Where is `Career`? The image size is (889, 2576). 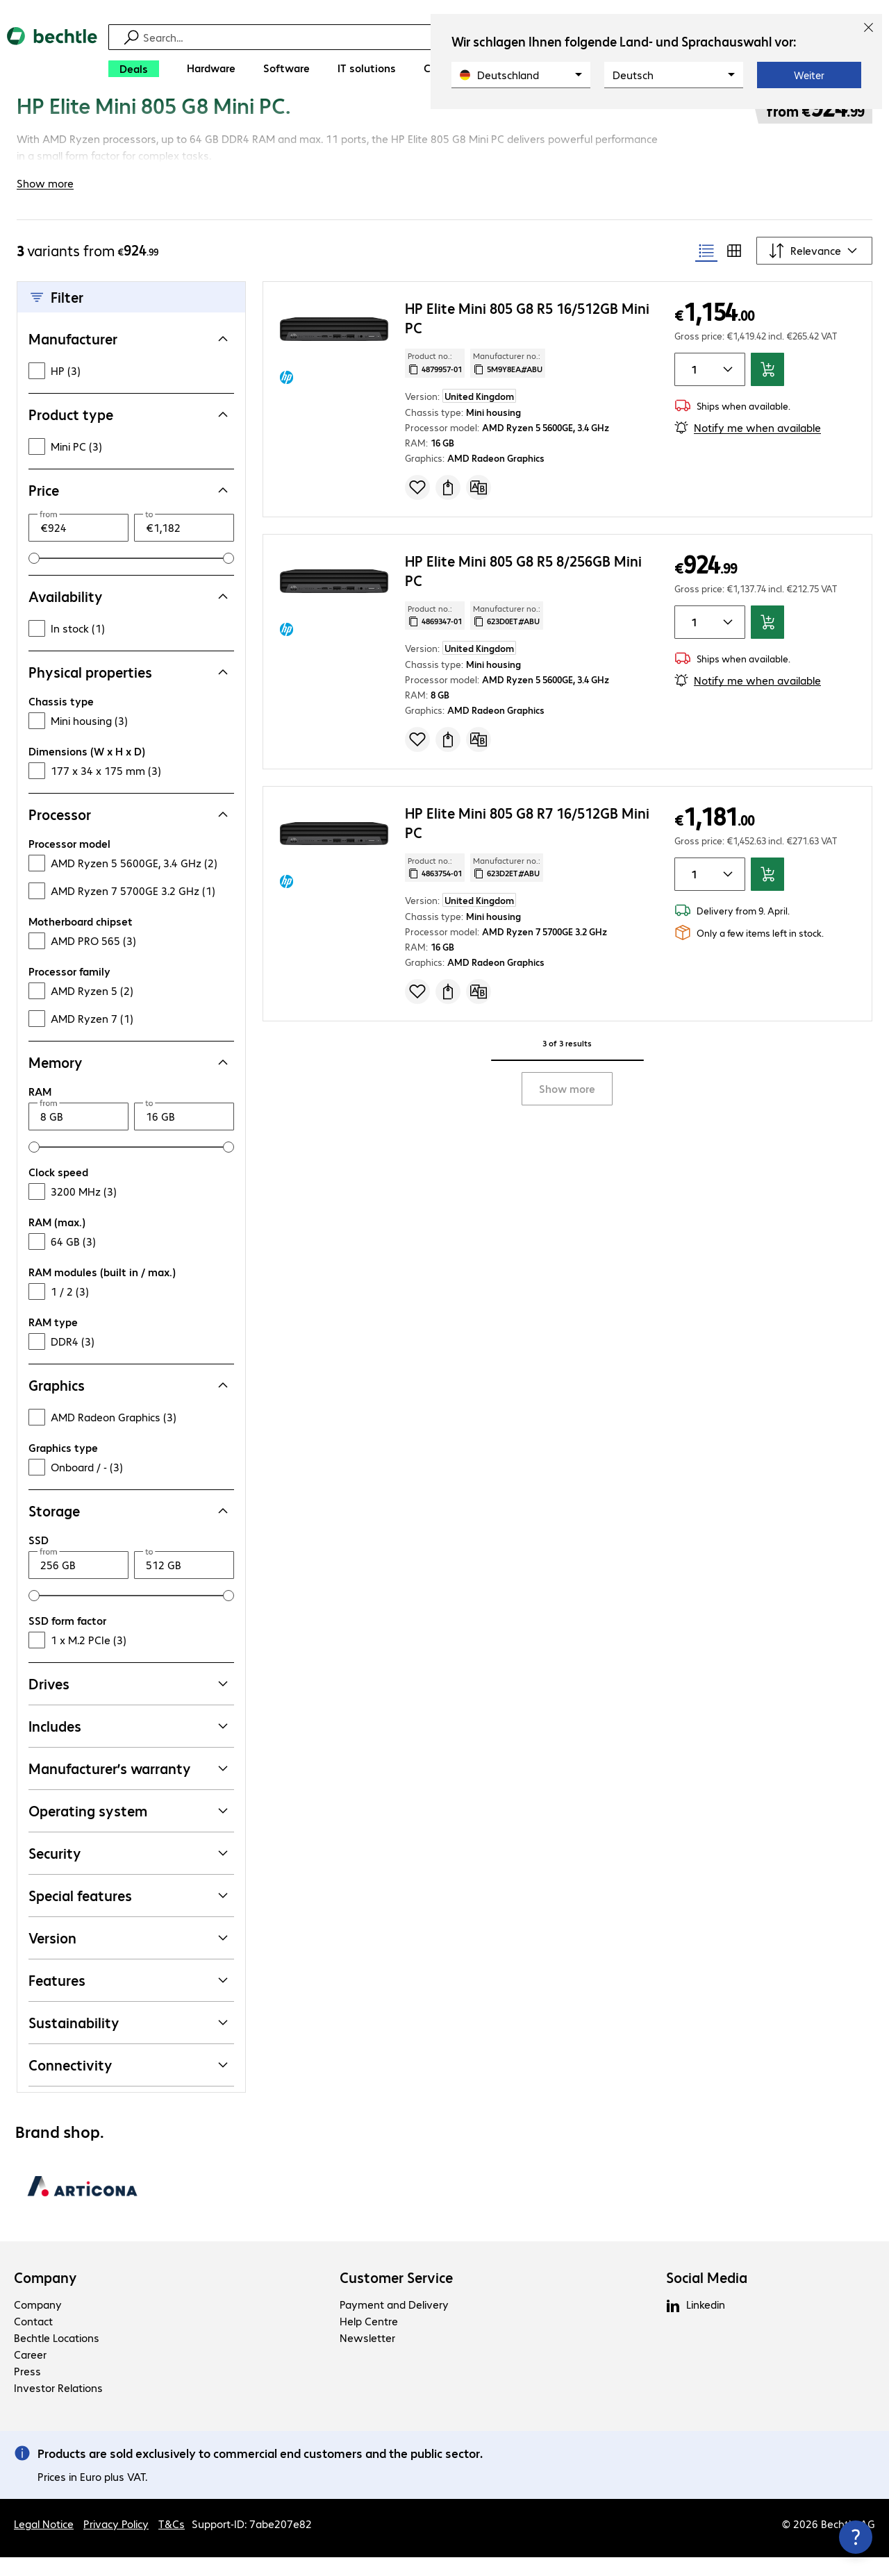 Career is located at coordinates (30, 2373).